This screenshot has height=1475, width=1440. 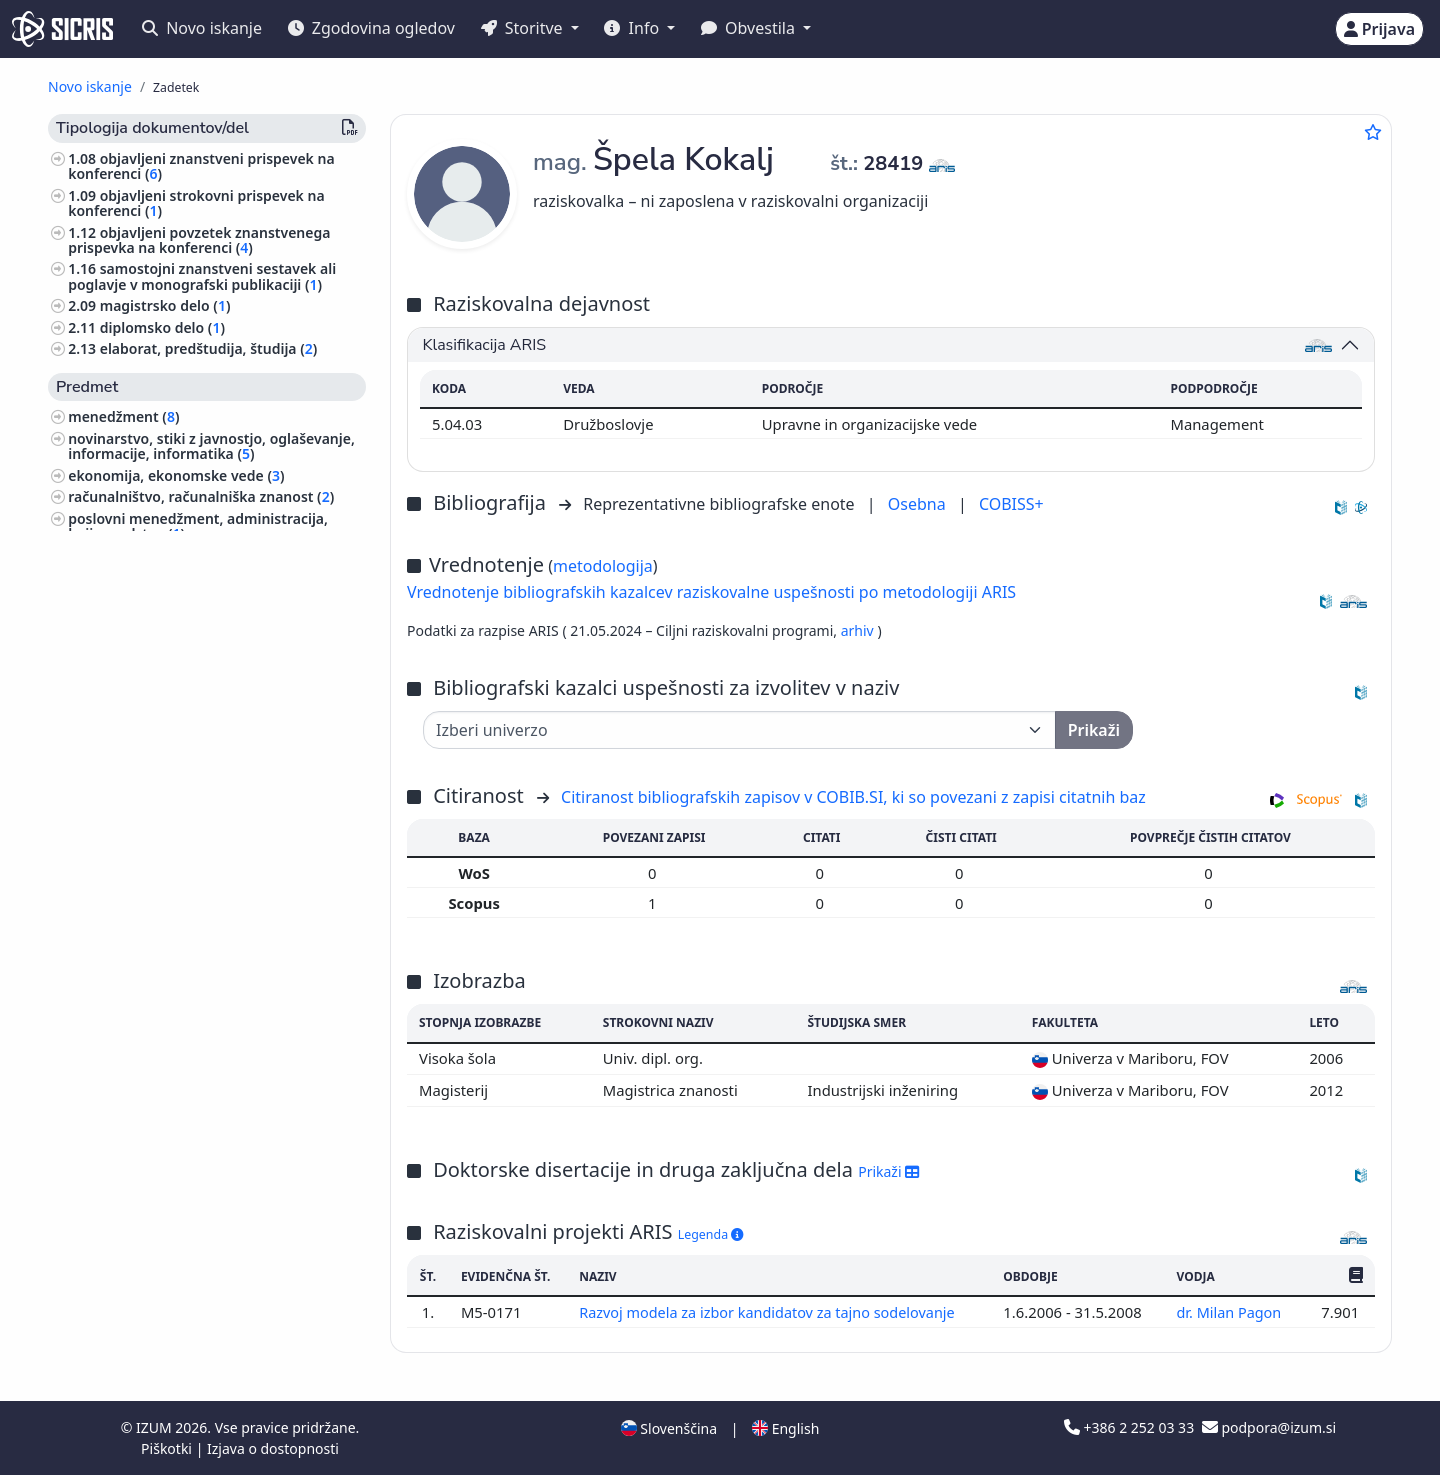 I want to click on Storitve, so click(x=524, y=28).